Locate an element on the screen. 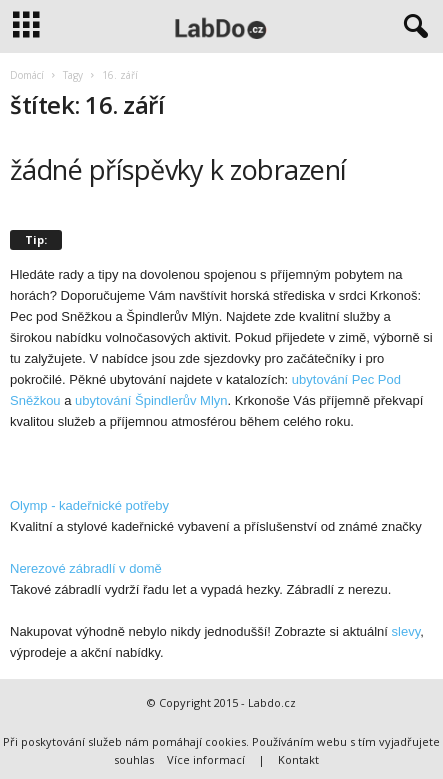 This screenshot has width=443, height=779. Domácí is located at coordinates (27, 75).